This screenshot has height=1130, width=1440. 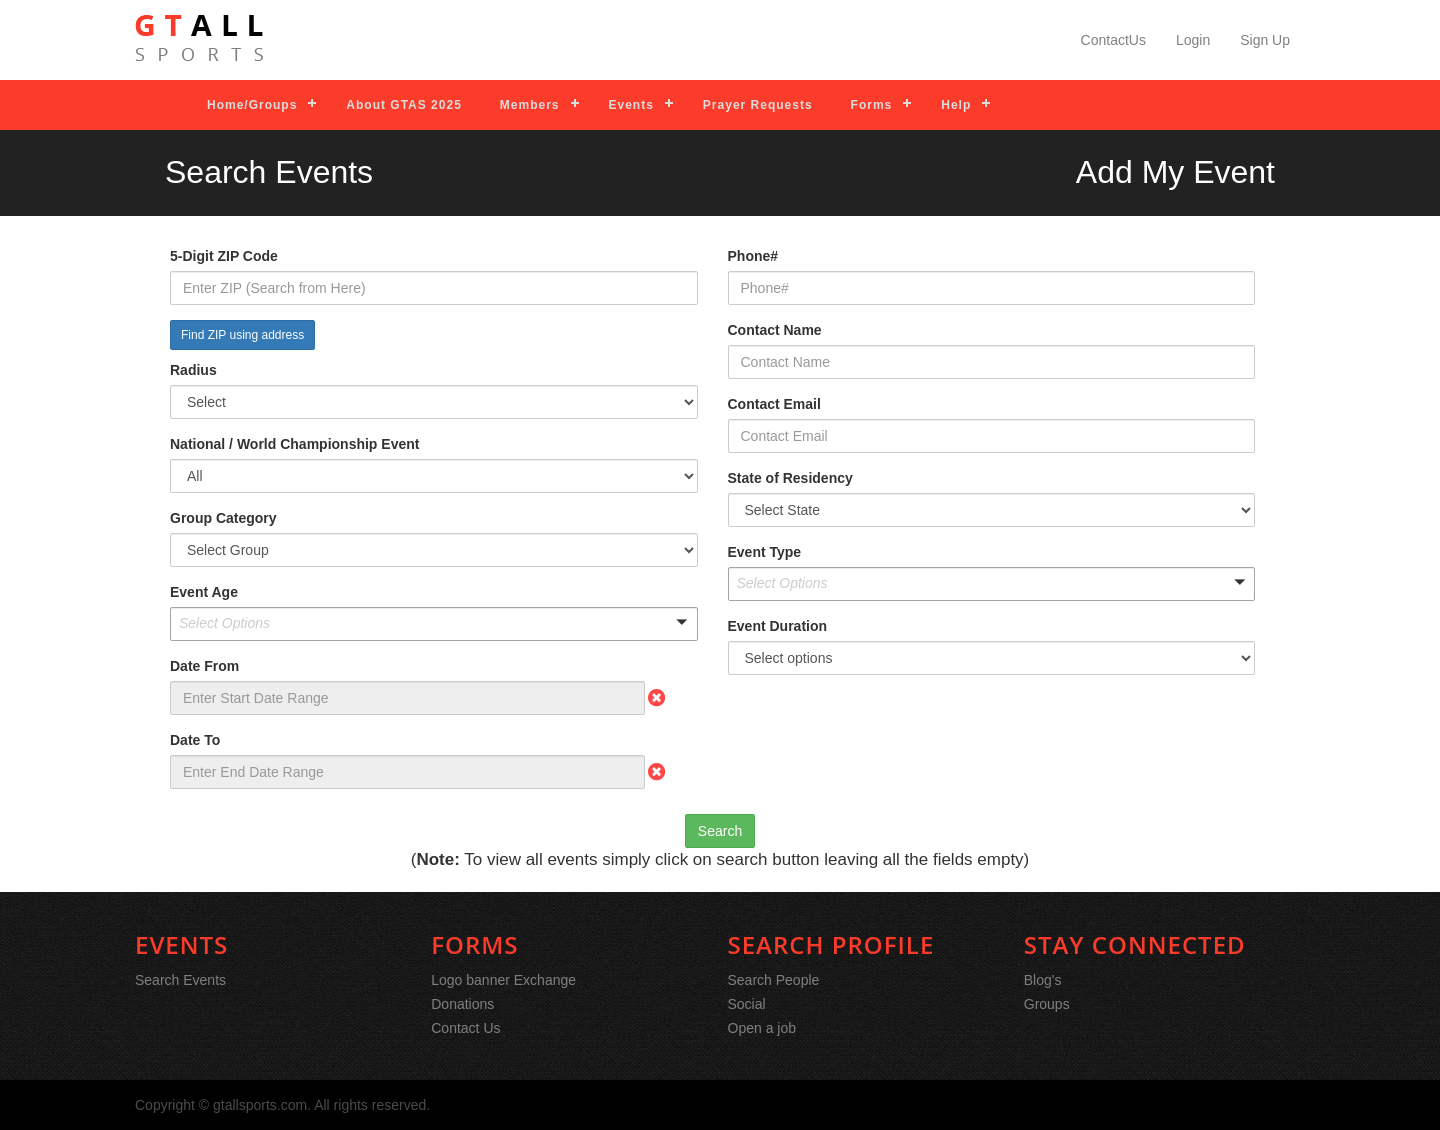 What do you see at coordinates (774, 404) in the screenshot?
I see `Contact Email` at bounding box center [774, 404].